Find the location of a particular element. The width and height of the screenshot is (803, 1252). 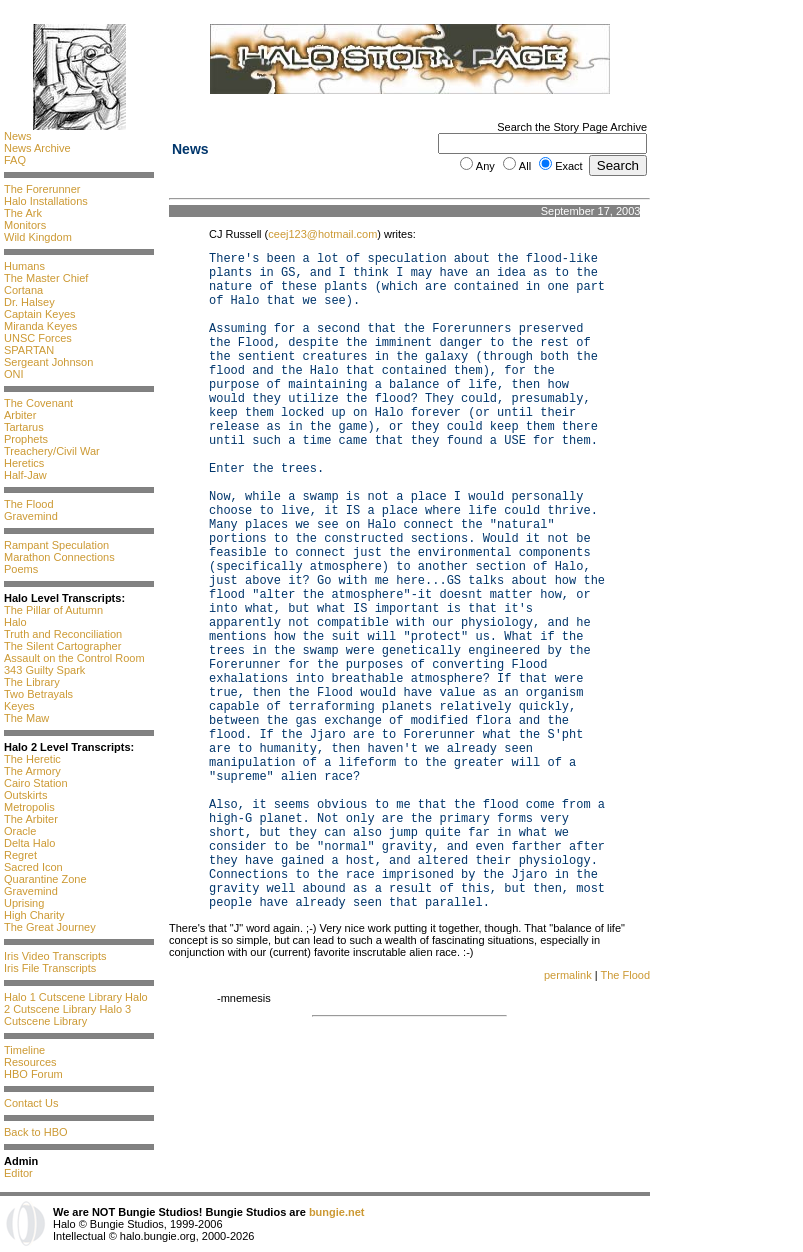

News is located at coordinates (18, 136).